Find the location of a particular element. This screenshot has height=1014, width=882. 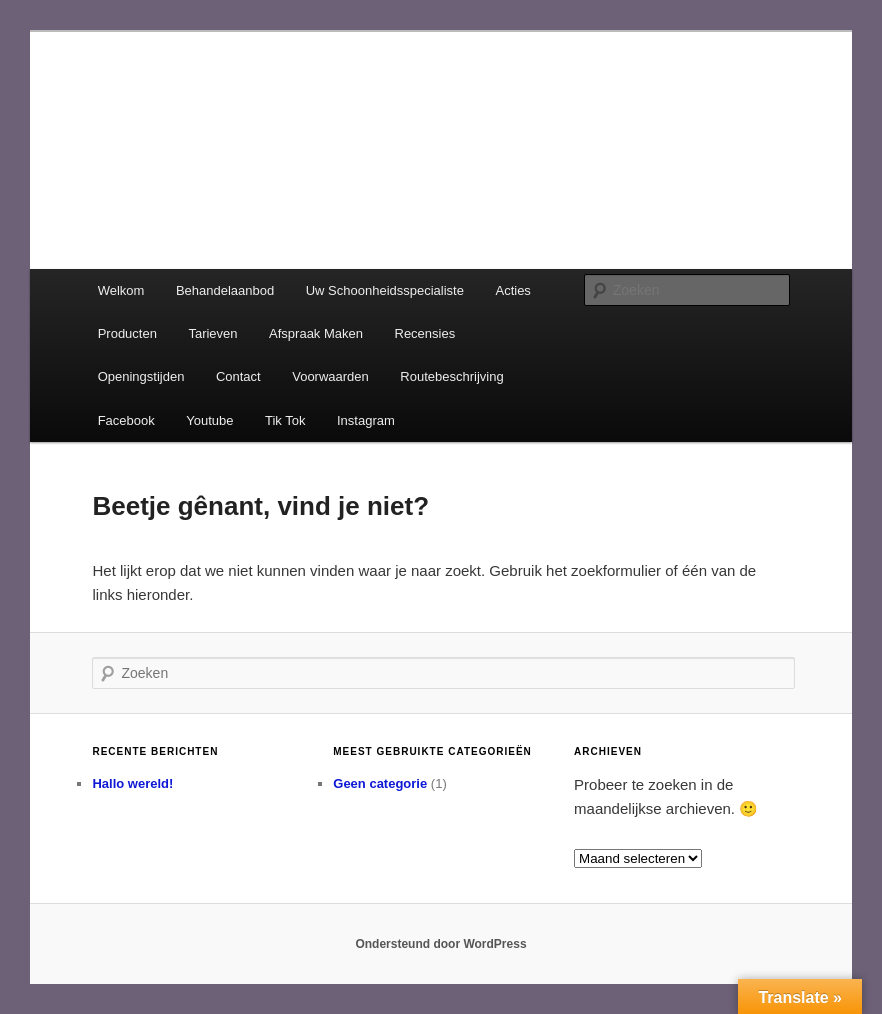

Hallo wereld! is located at coordinates (132, 783).